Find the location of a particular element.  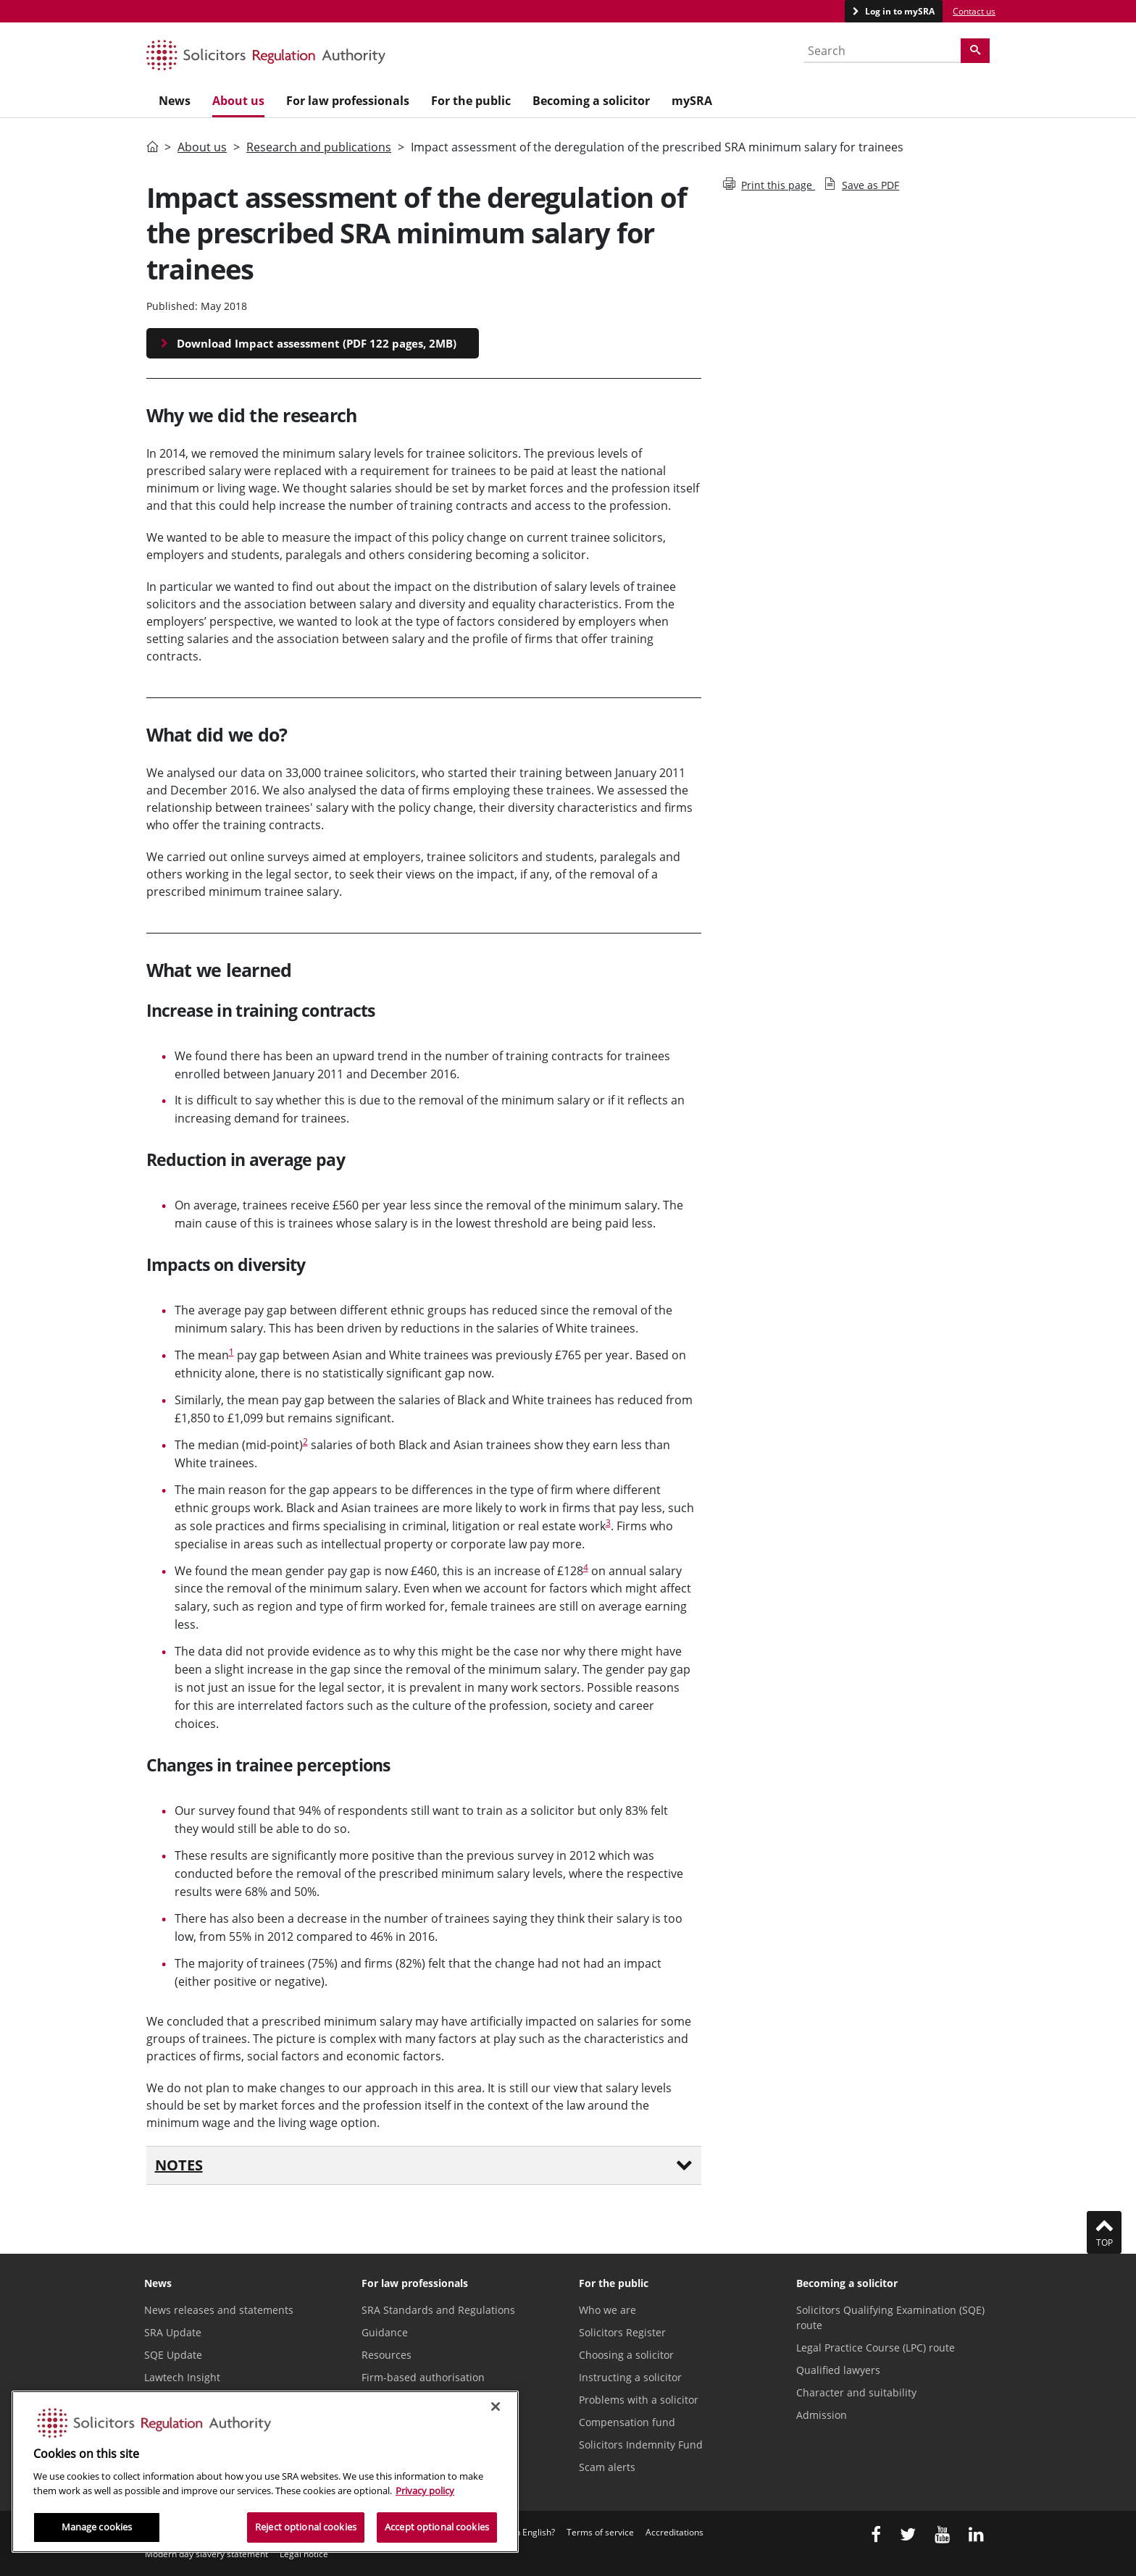

About us is located at coordinates (202, 147).